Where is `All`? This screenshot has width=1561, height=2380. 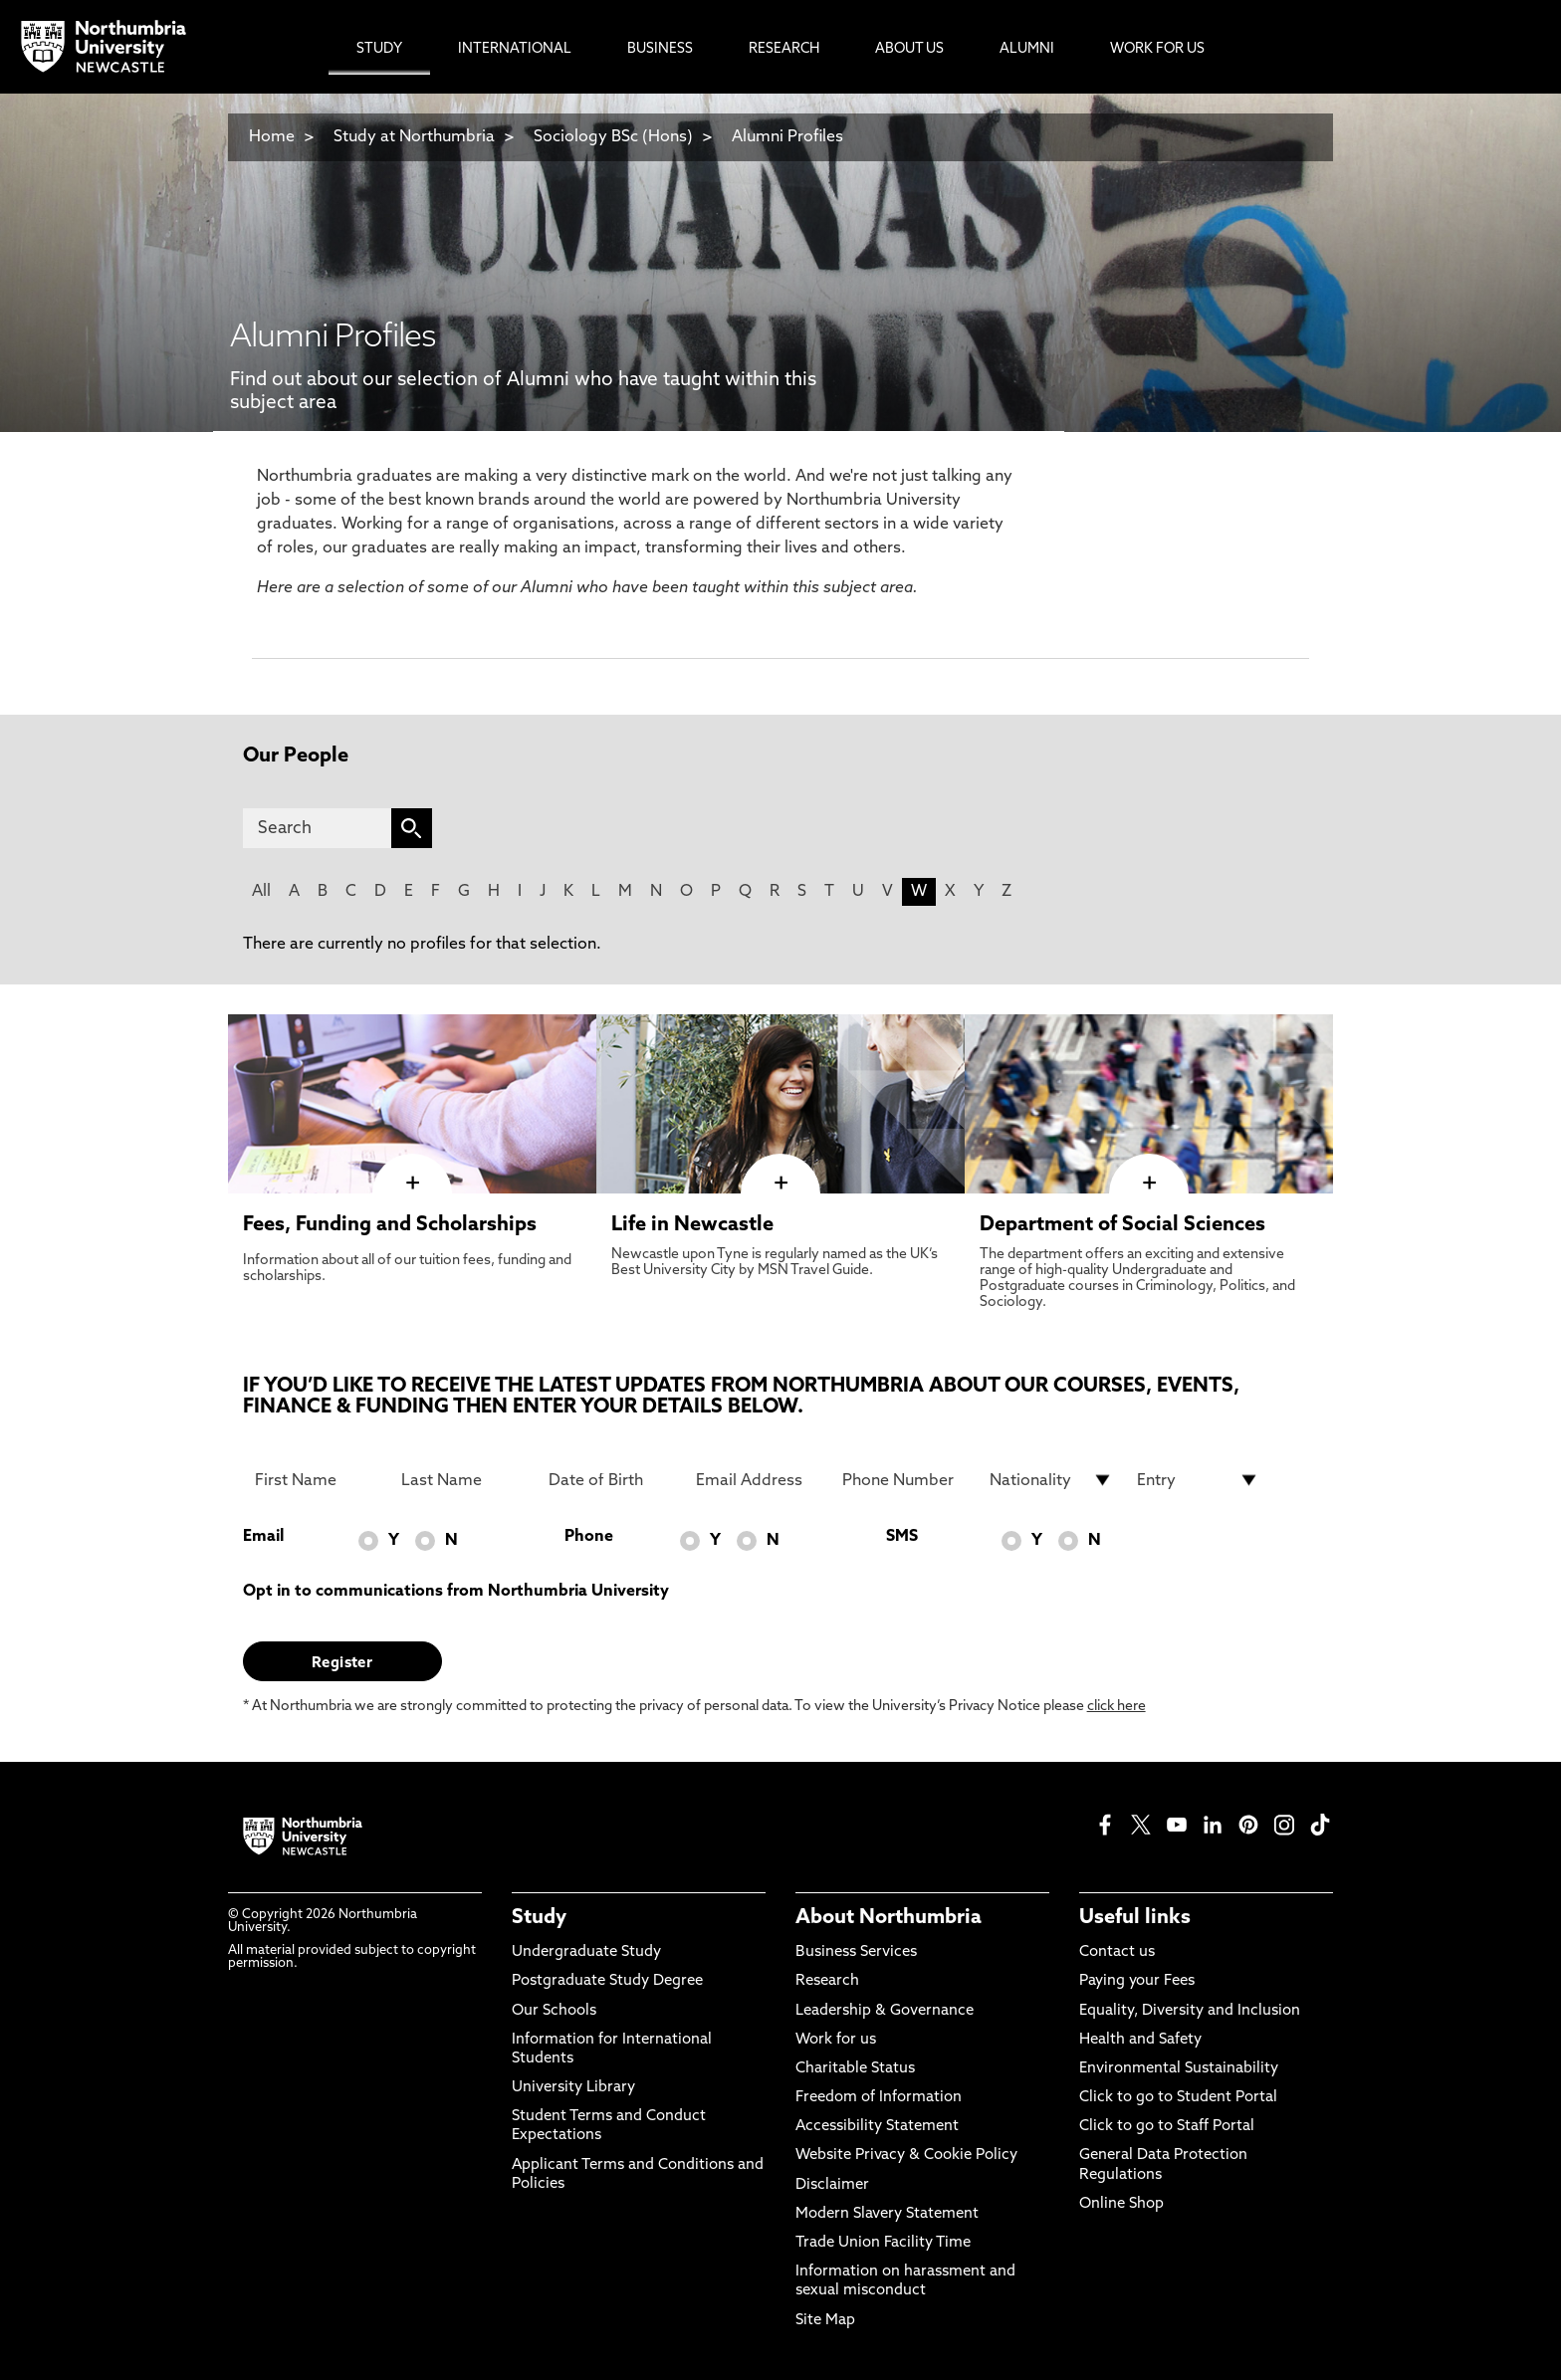
All is located at coordinates (261, 892).